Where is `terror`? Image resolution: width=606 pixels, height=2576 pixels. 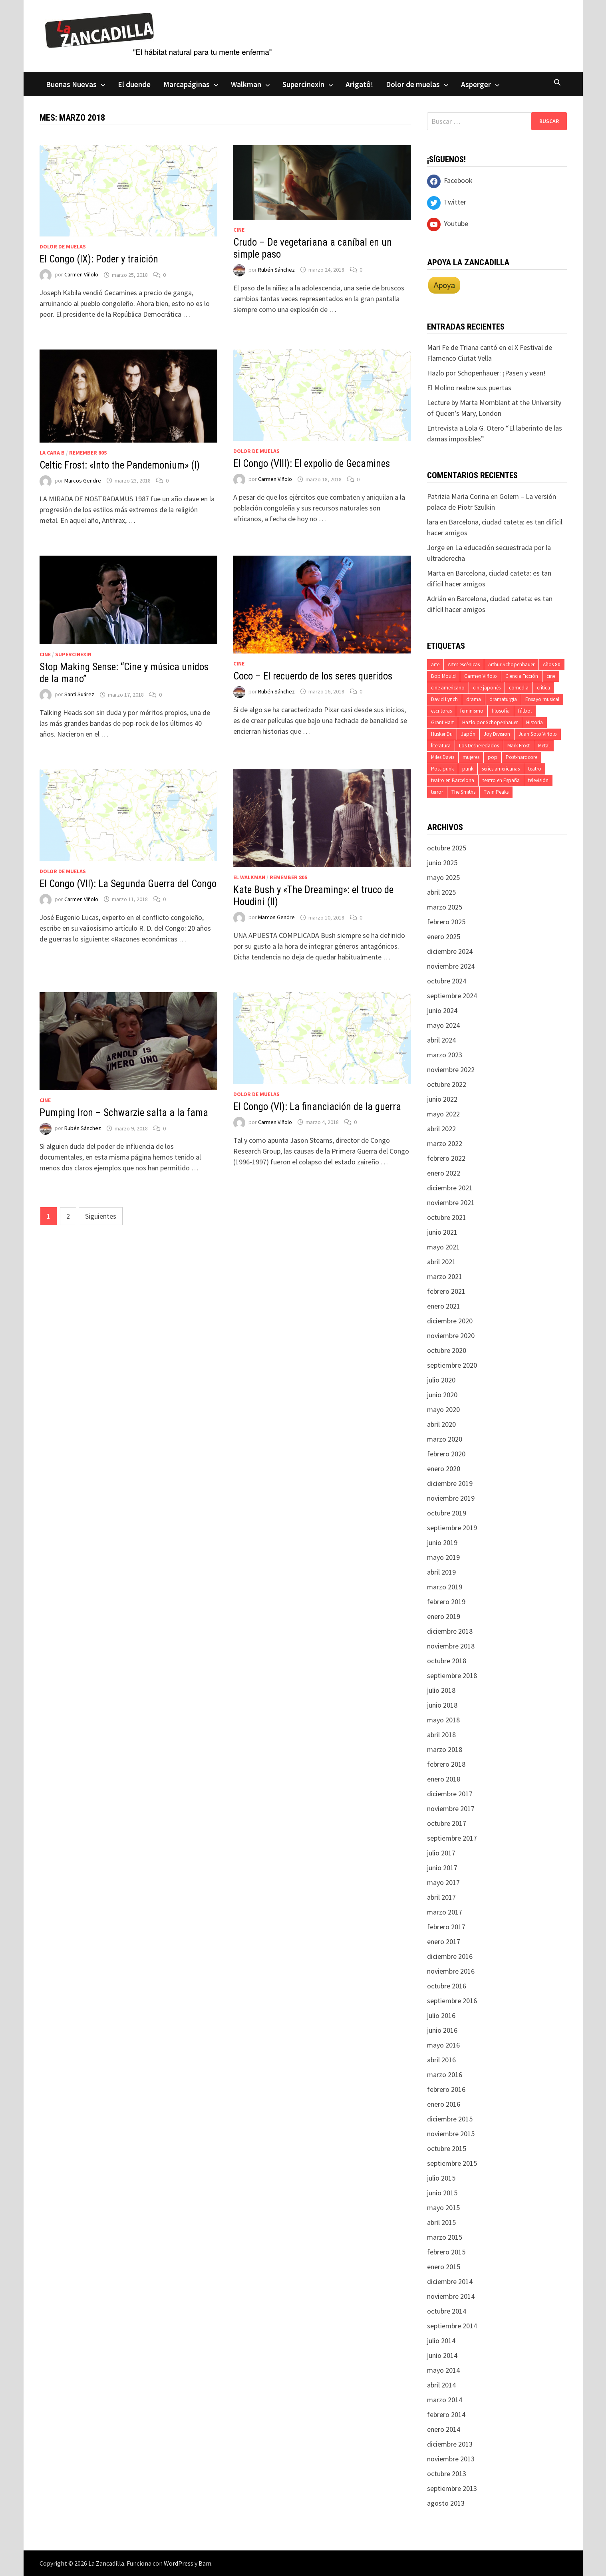 terror is located at coordinates (437, 791).